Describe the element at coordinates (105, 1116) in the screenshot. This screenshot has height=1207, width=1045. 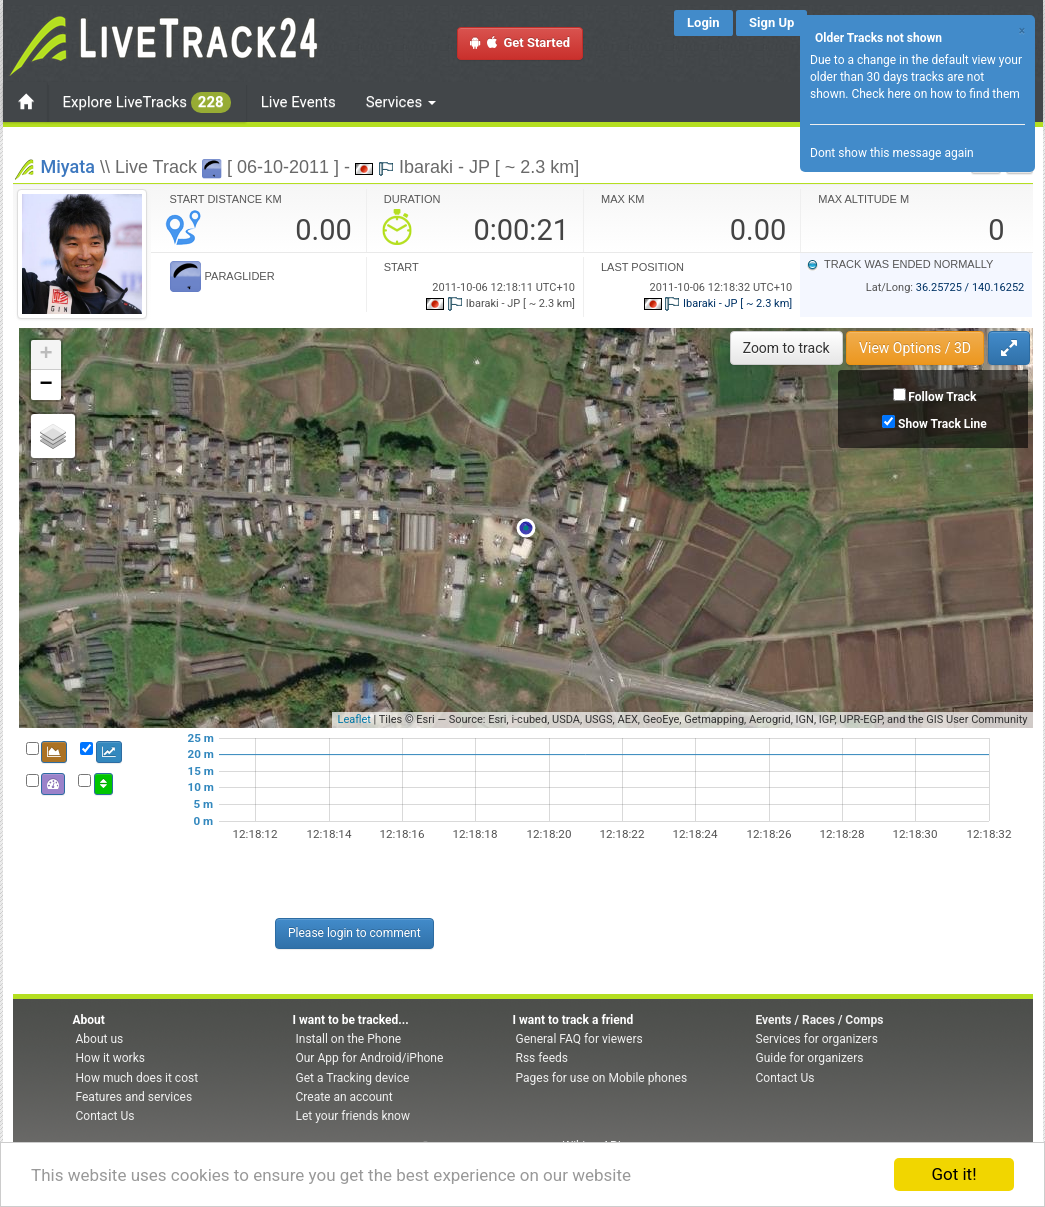
I see `Contact Us` at that location.